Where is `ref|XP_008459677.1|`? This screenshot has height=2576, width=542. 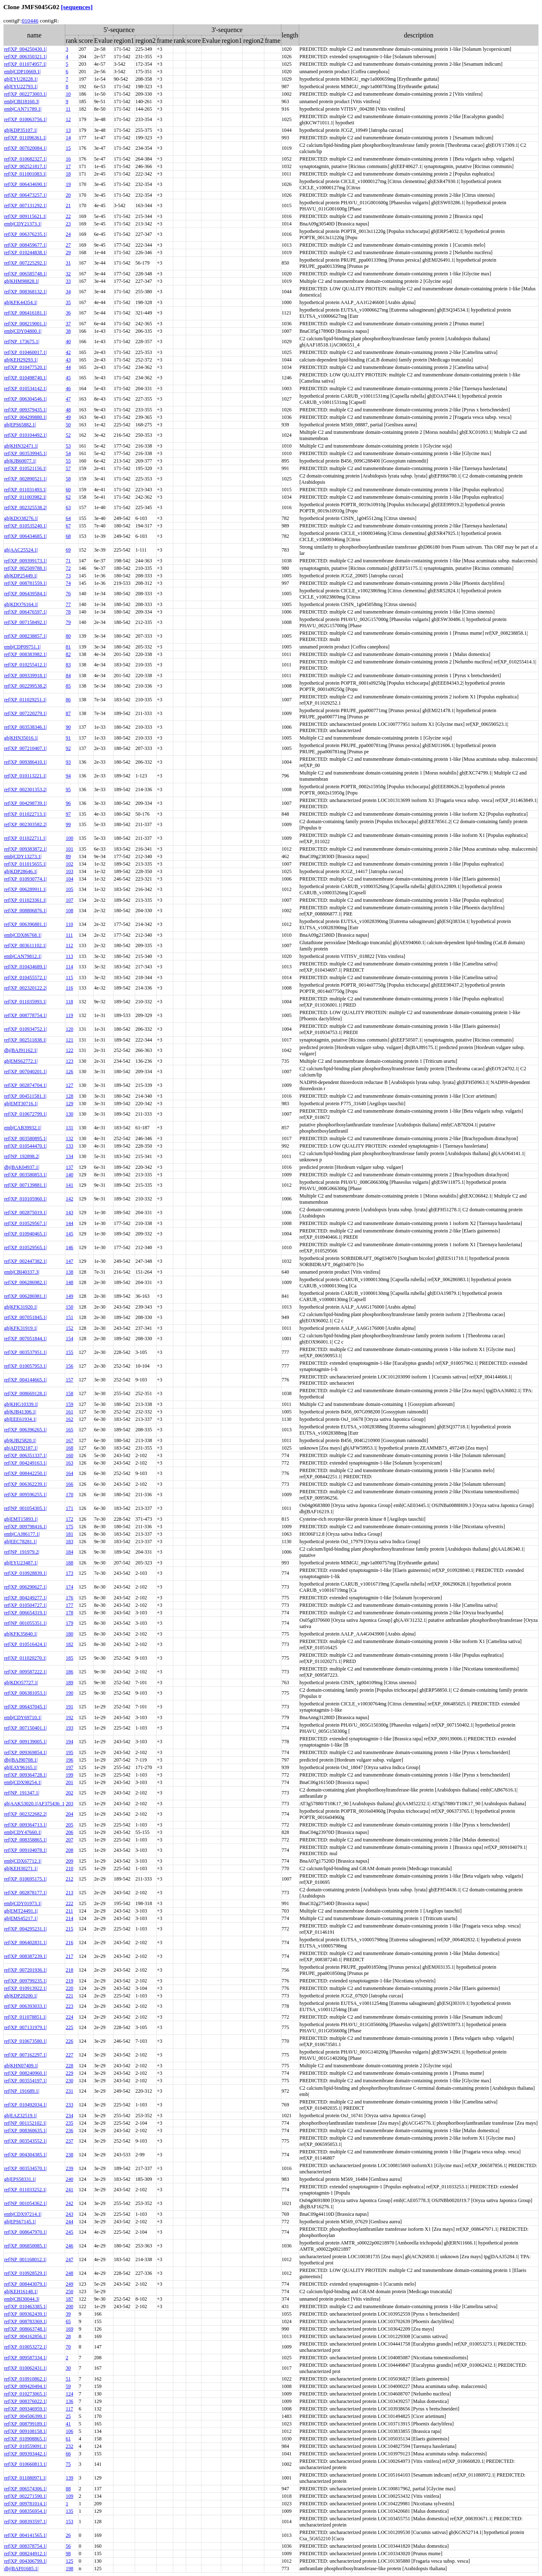
ref|XP_008459677.1| is located at coordinates (25, 245).